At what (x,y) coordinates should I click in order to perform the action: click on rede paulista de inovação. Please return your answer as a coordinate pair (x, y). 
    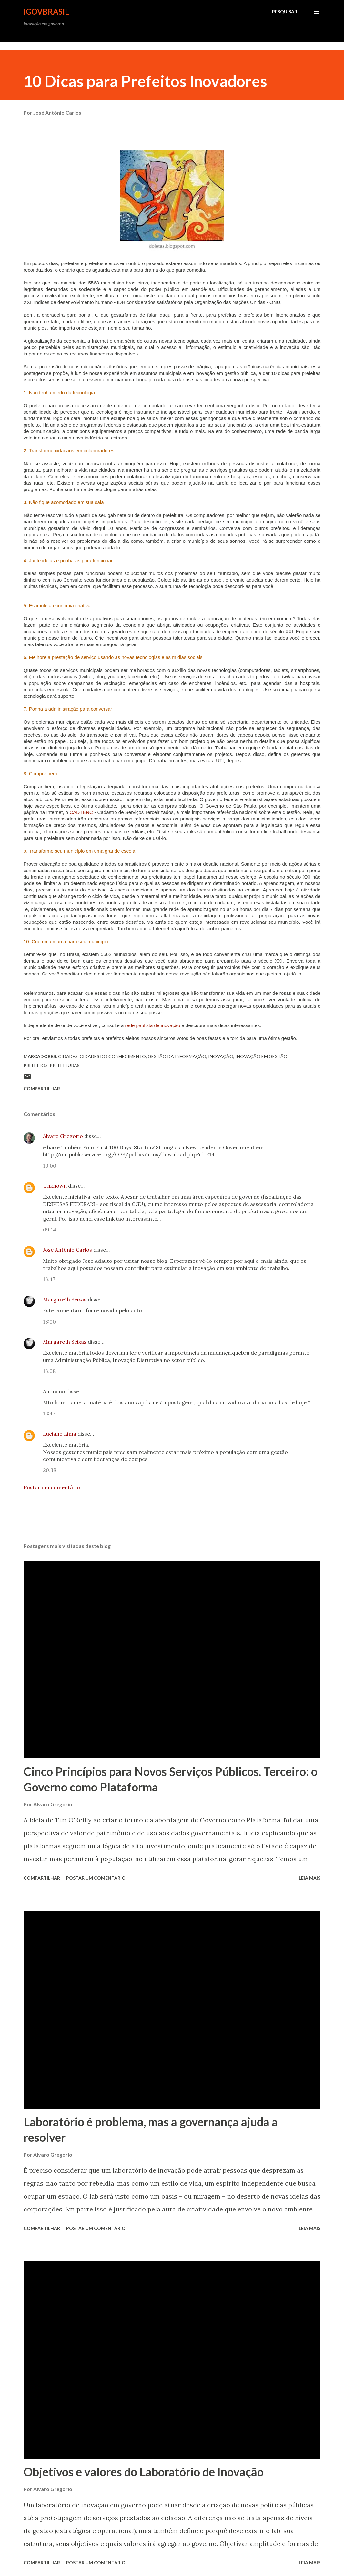
    Looking at the image, I should click on (152, 1025).